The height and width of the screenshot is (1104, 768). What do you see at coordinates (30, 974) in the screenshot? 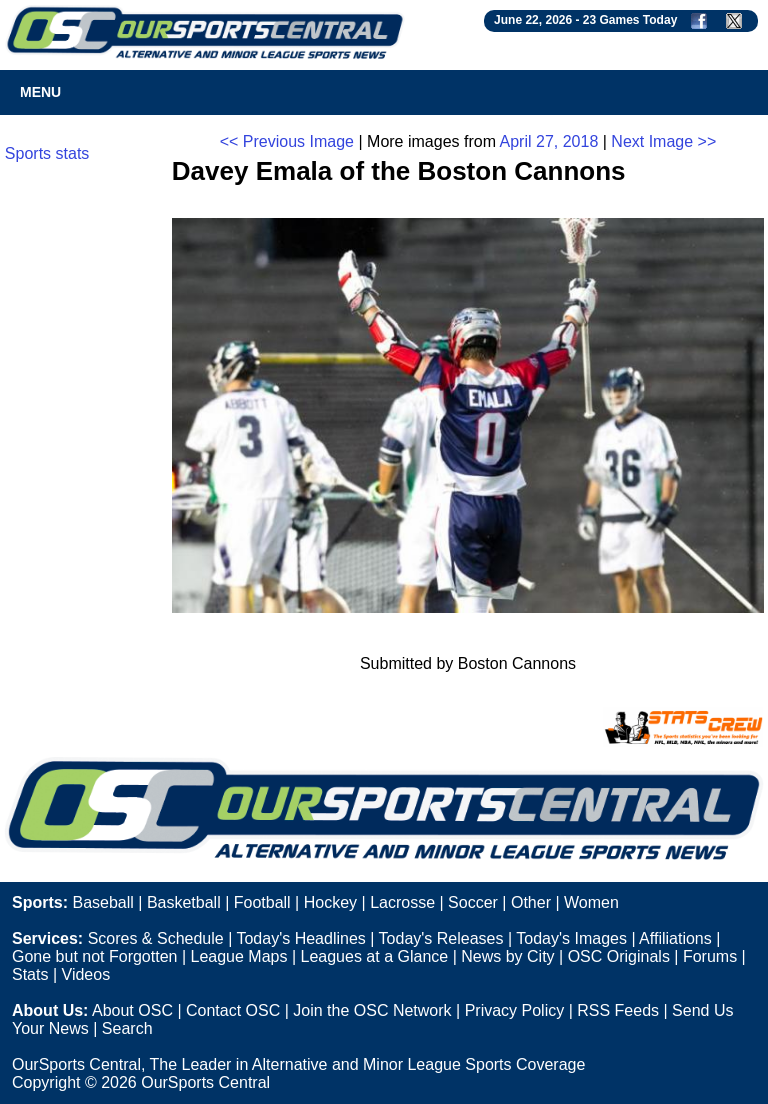
I see `Stats` at bounding box center [30, 974].